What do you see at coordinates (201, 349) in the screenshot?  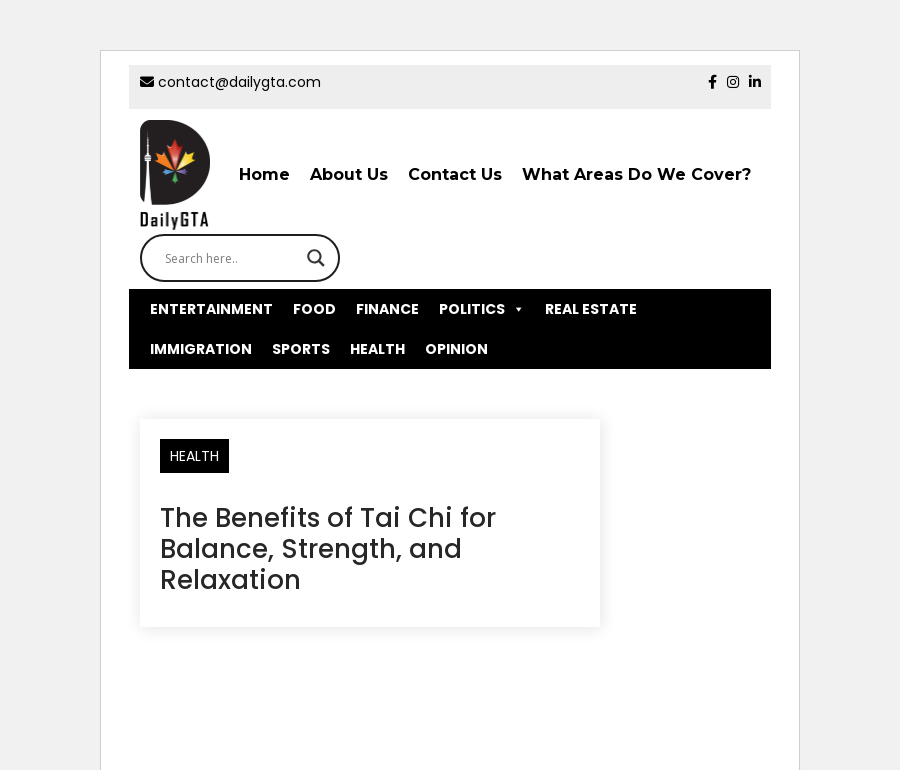 I see `IMMIGRATION` at bounding box center [201, 349].